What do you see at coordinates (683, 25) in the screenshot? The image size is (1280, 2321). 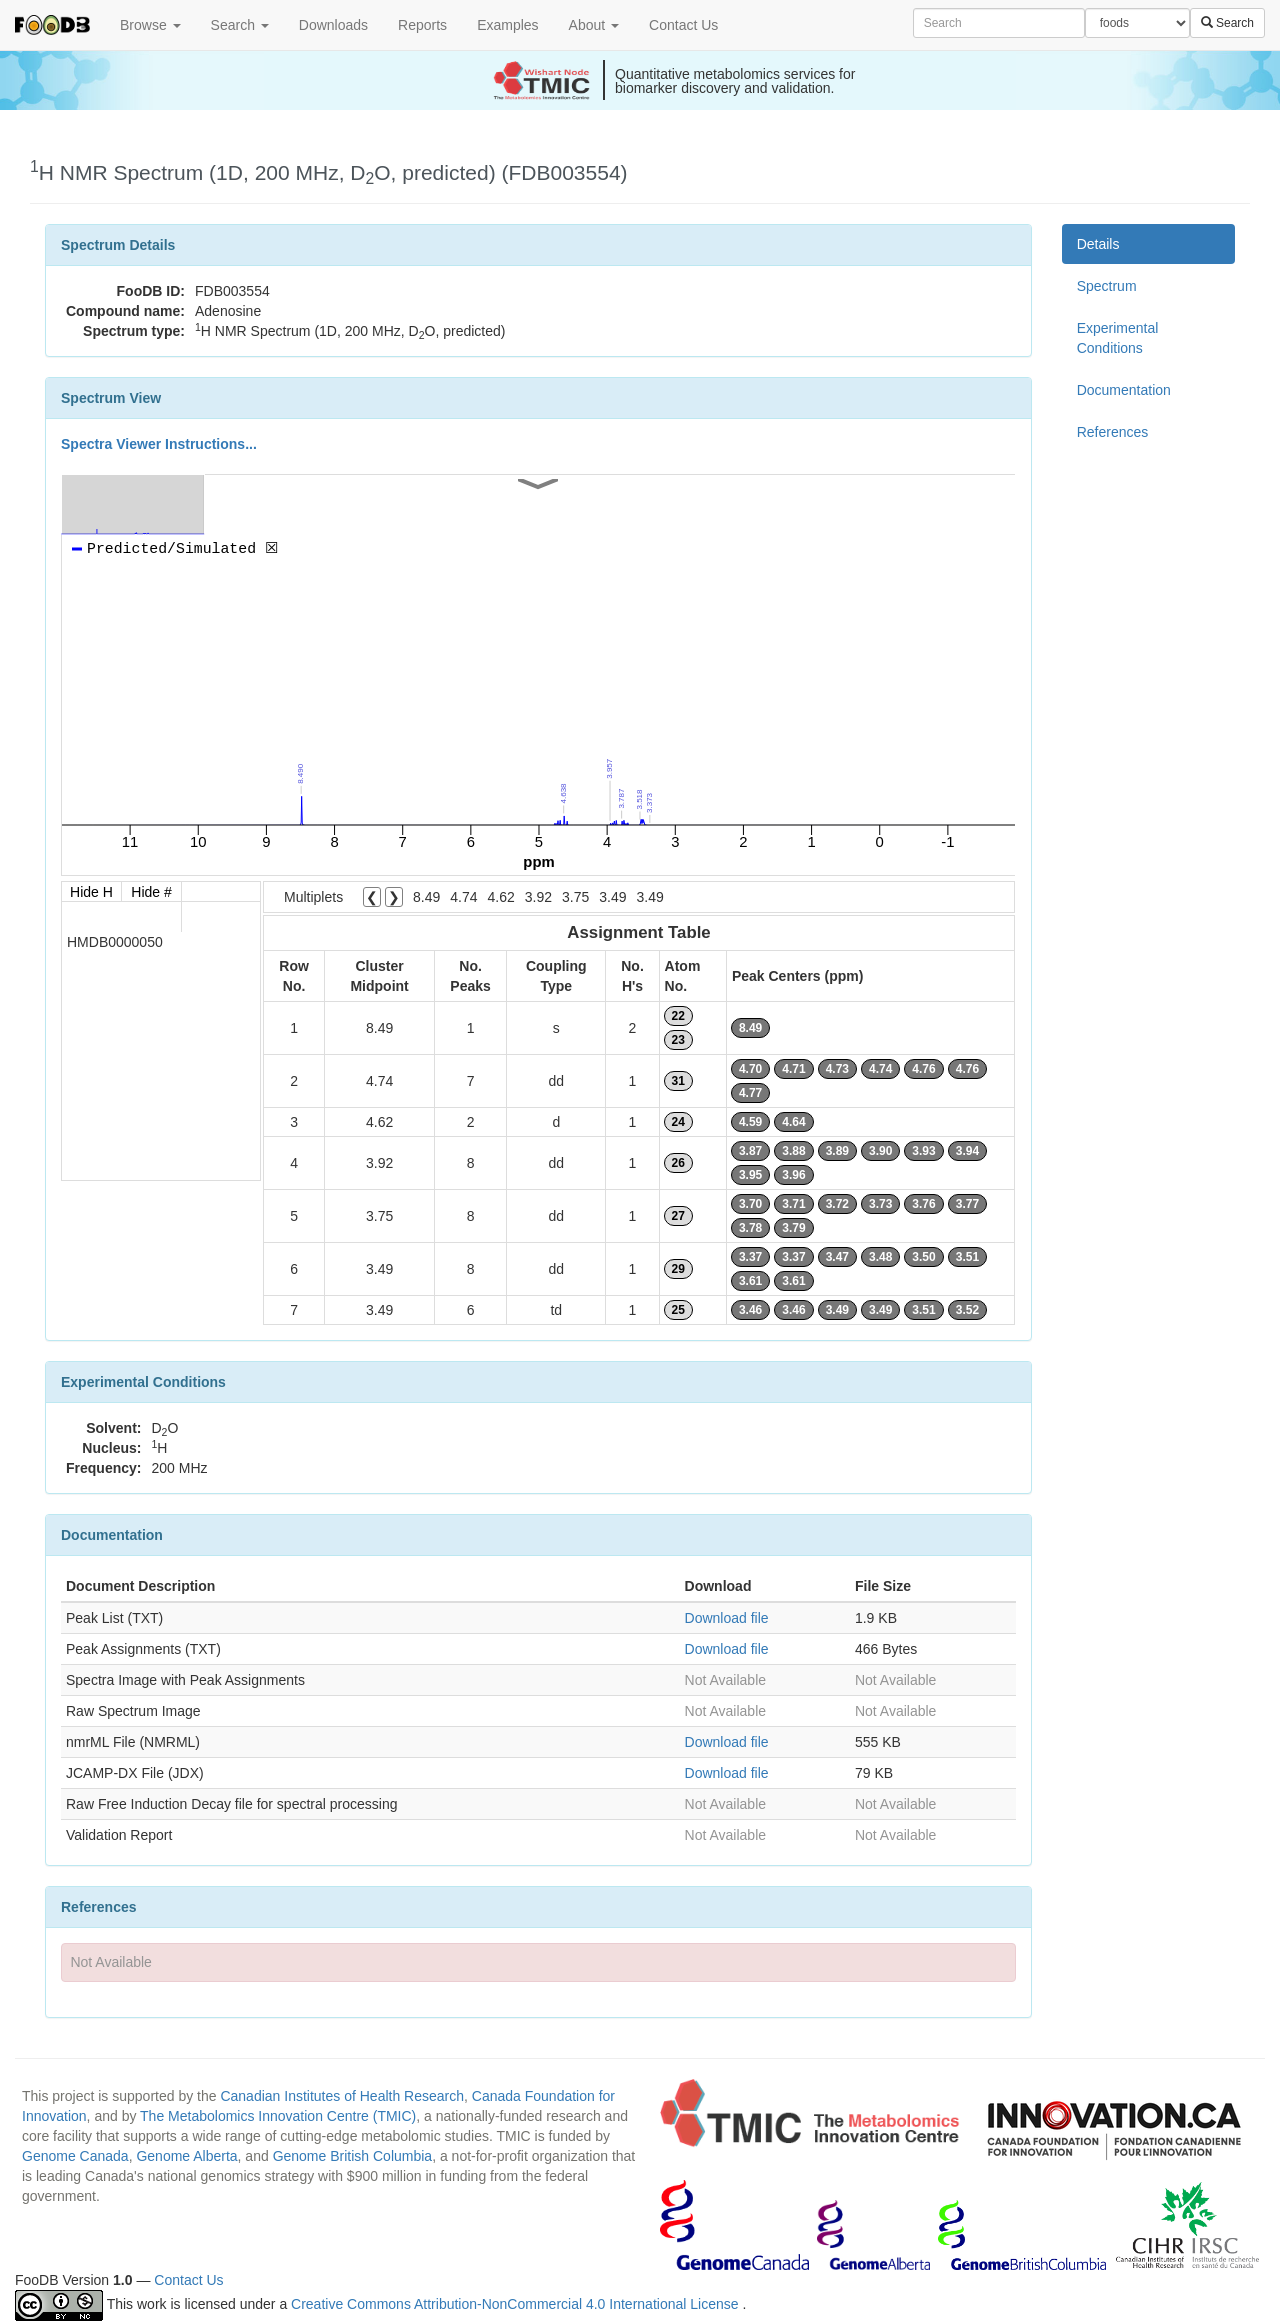 I see `Contact Us` at bounding box center [683, 25].